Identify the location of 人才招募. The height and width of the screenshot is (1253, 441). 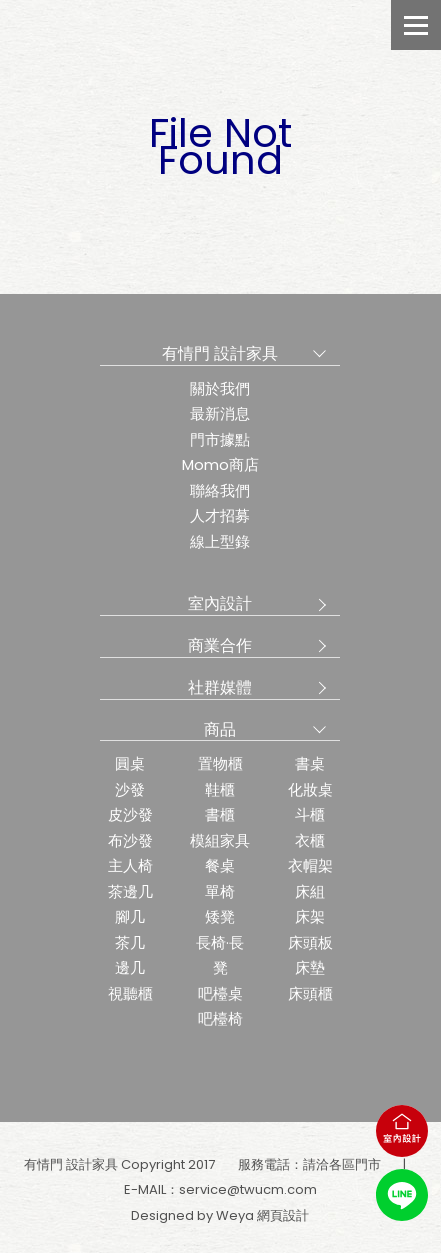
(220, 515).